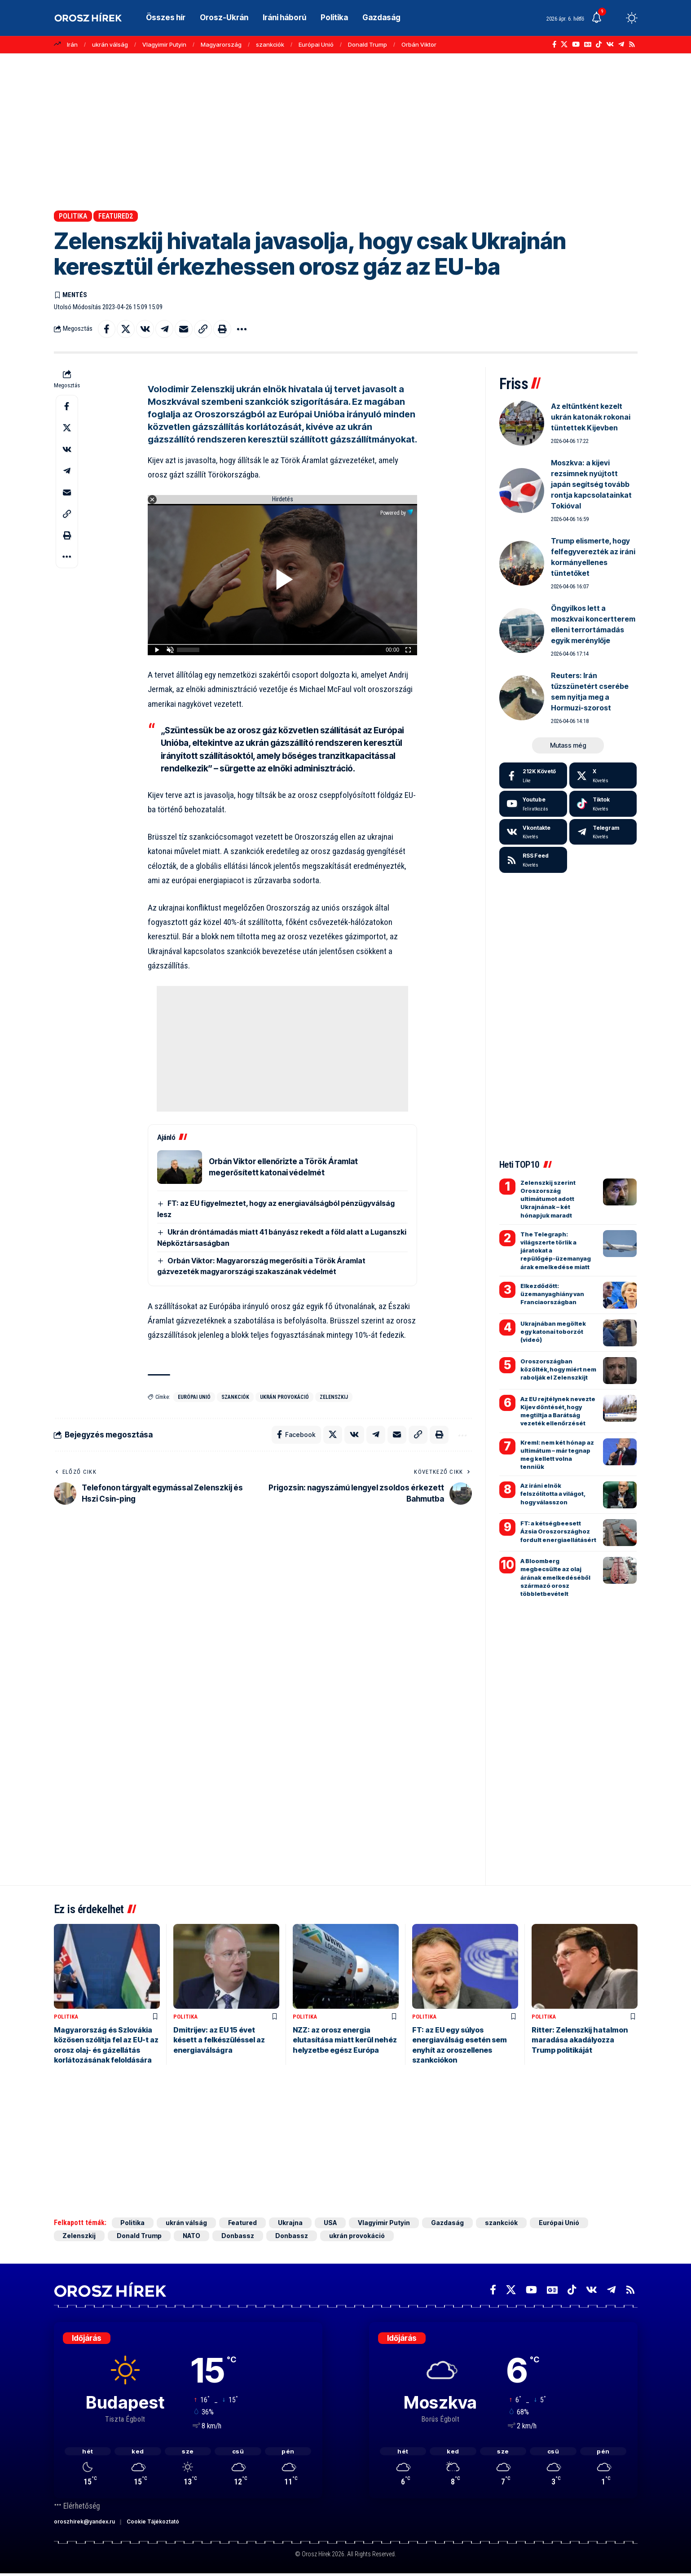  What do you see at coordinates (316, 44) in the screenshot?
I see `Európai Unió` at bounding box center [316, 44].